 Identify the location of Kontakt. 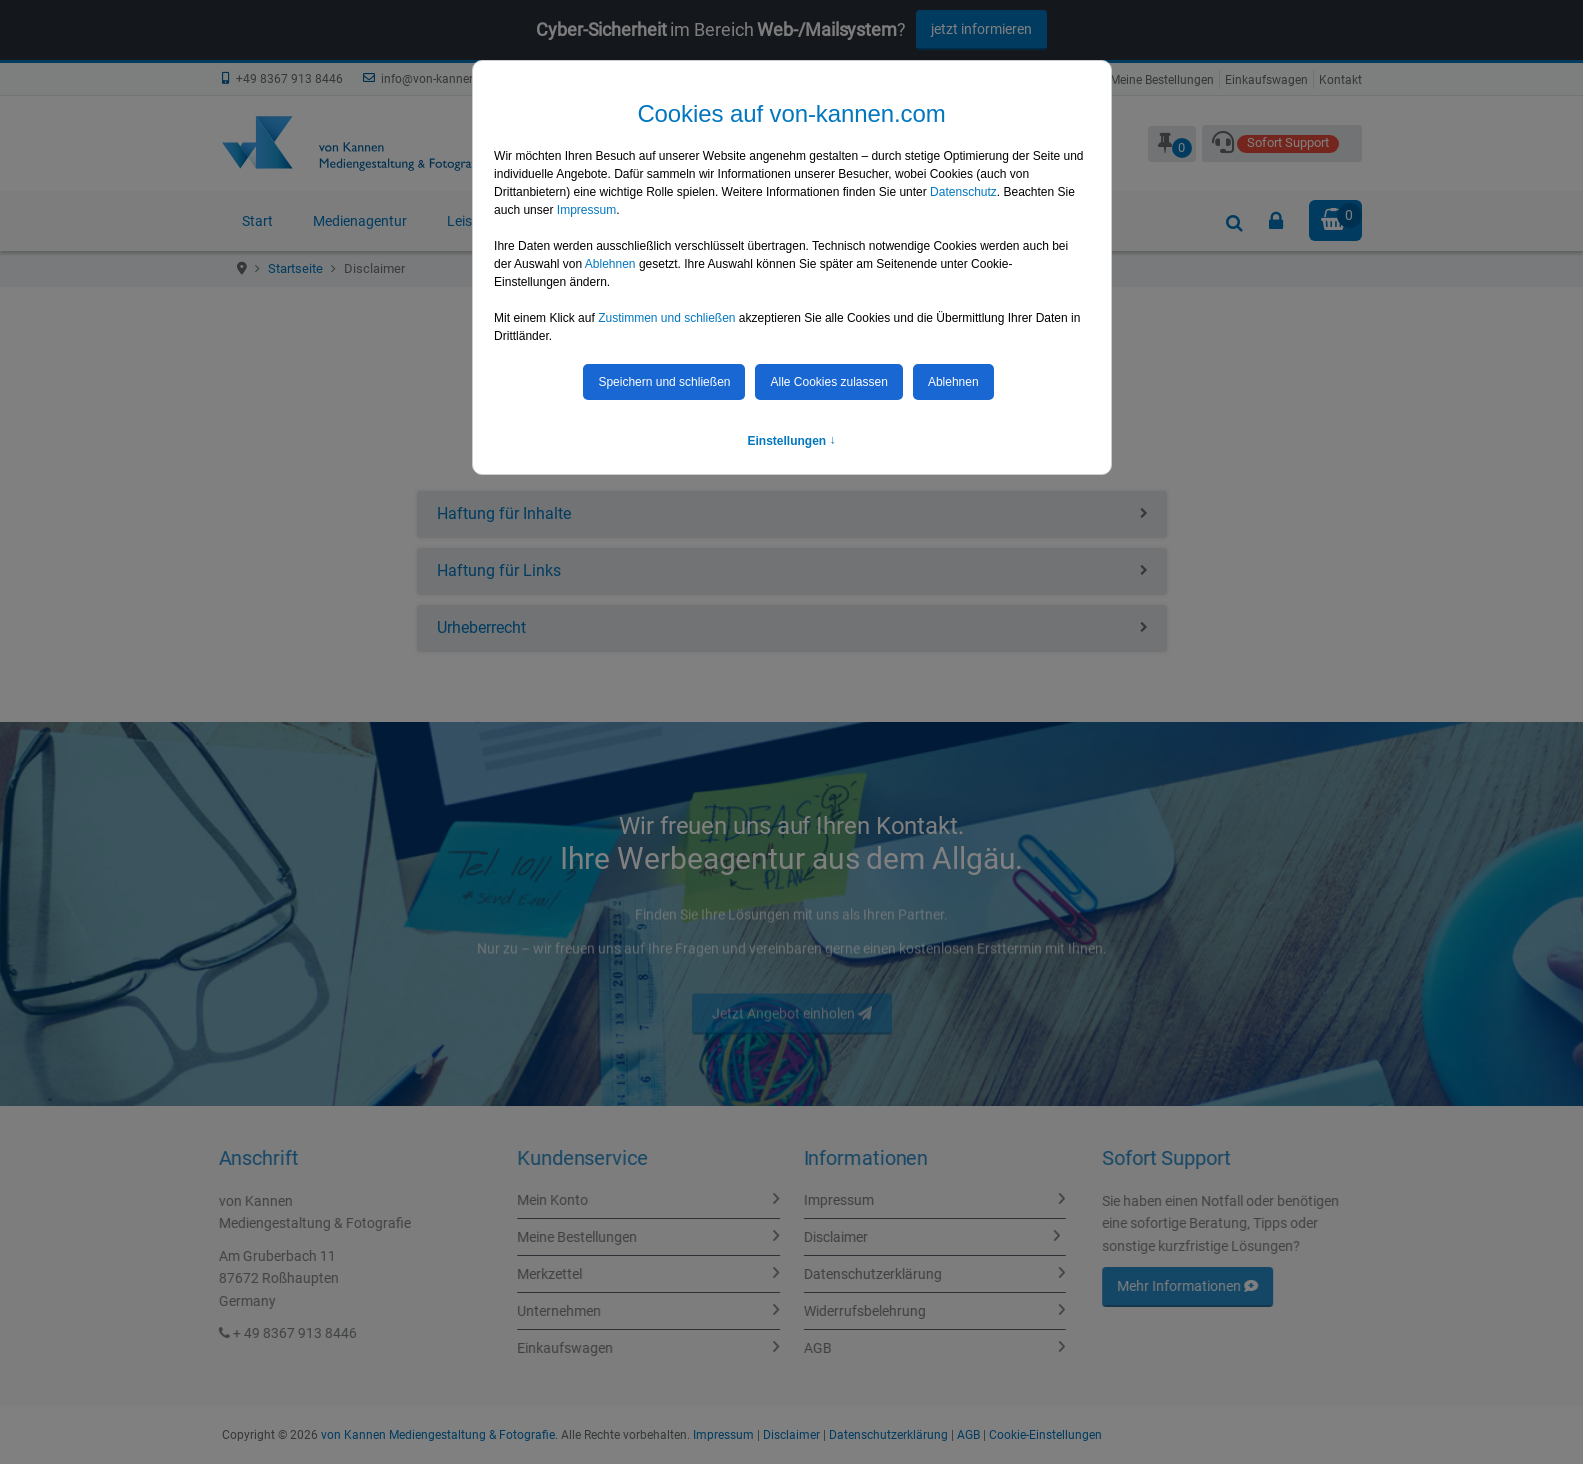
(1340, 80).